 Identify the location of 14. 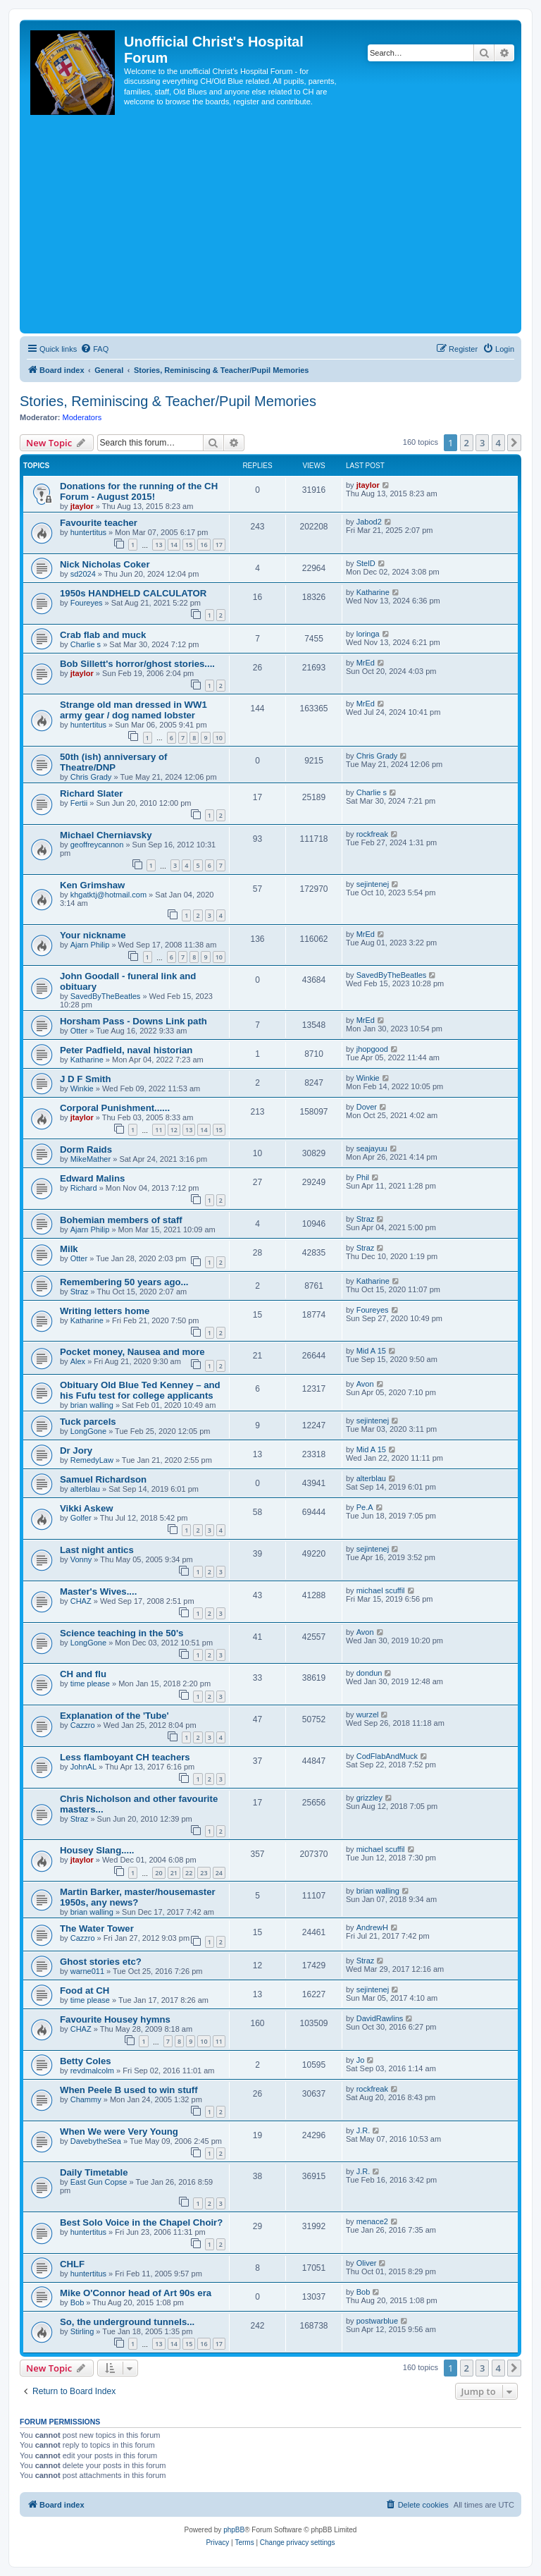
(174, 544).